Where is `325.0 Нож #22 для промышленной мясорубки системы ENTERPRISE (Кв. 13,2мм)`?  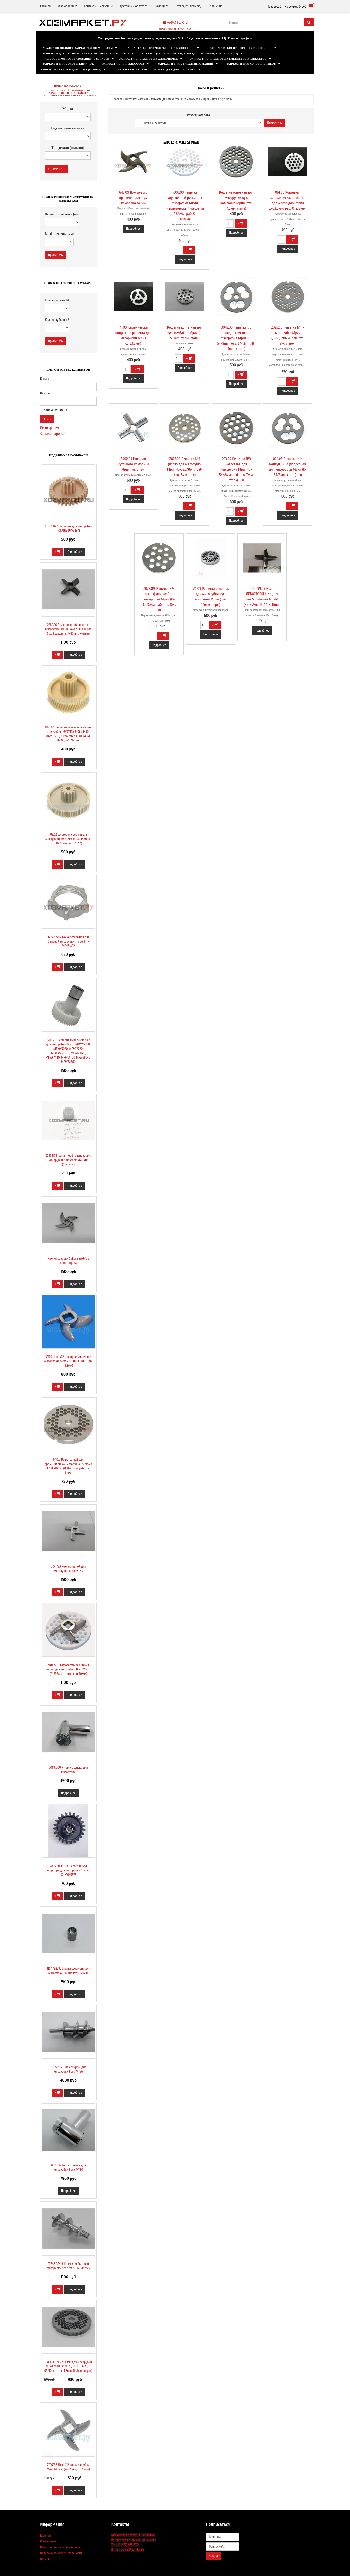
325.0 Нож #22 для промышленной мясорубки системы ENTERPRISE (Кв. 13,2мм) is located at coordinates (68, 1361).